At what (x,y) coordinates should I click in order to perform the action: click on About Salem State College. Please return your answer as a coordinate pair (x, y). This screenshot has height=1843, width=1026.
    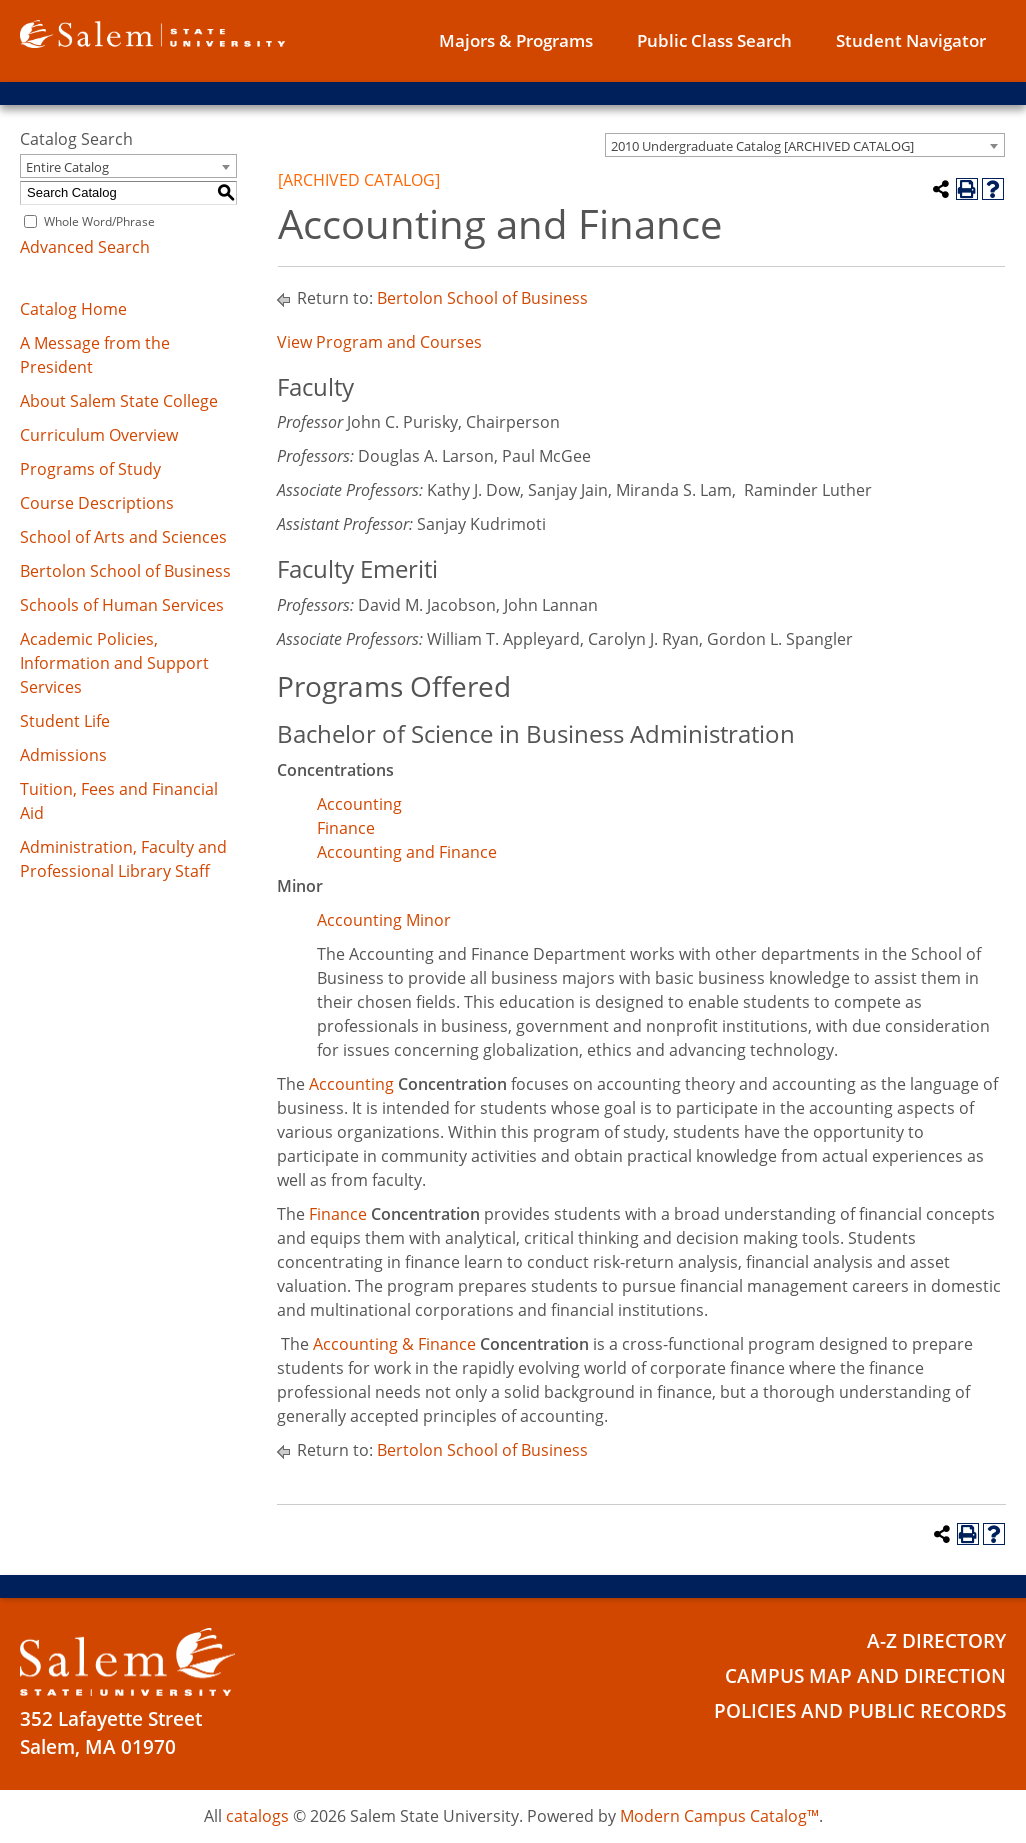
    Looking at the image, I should click on (119, 401).